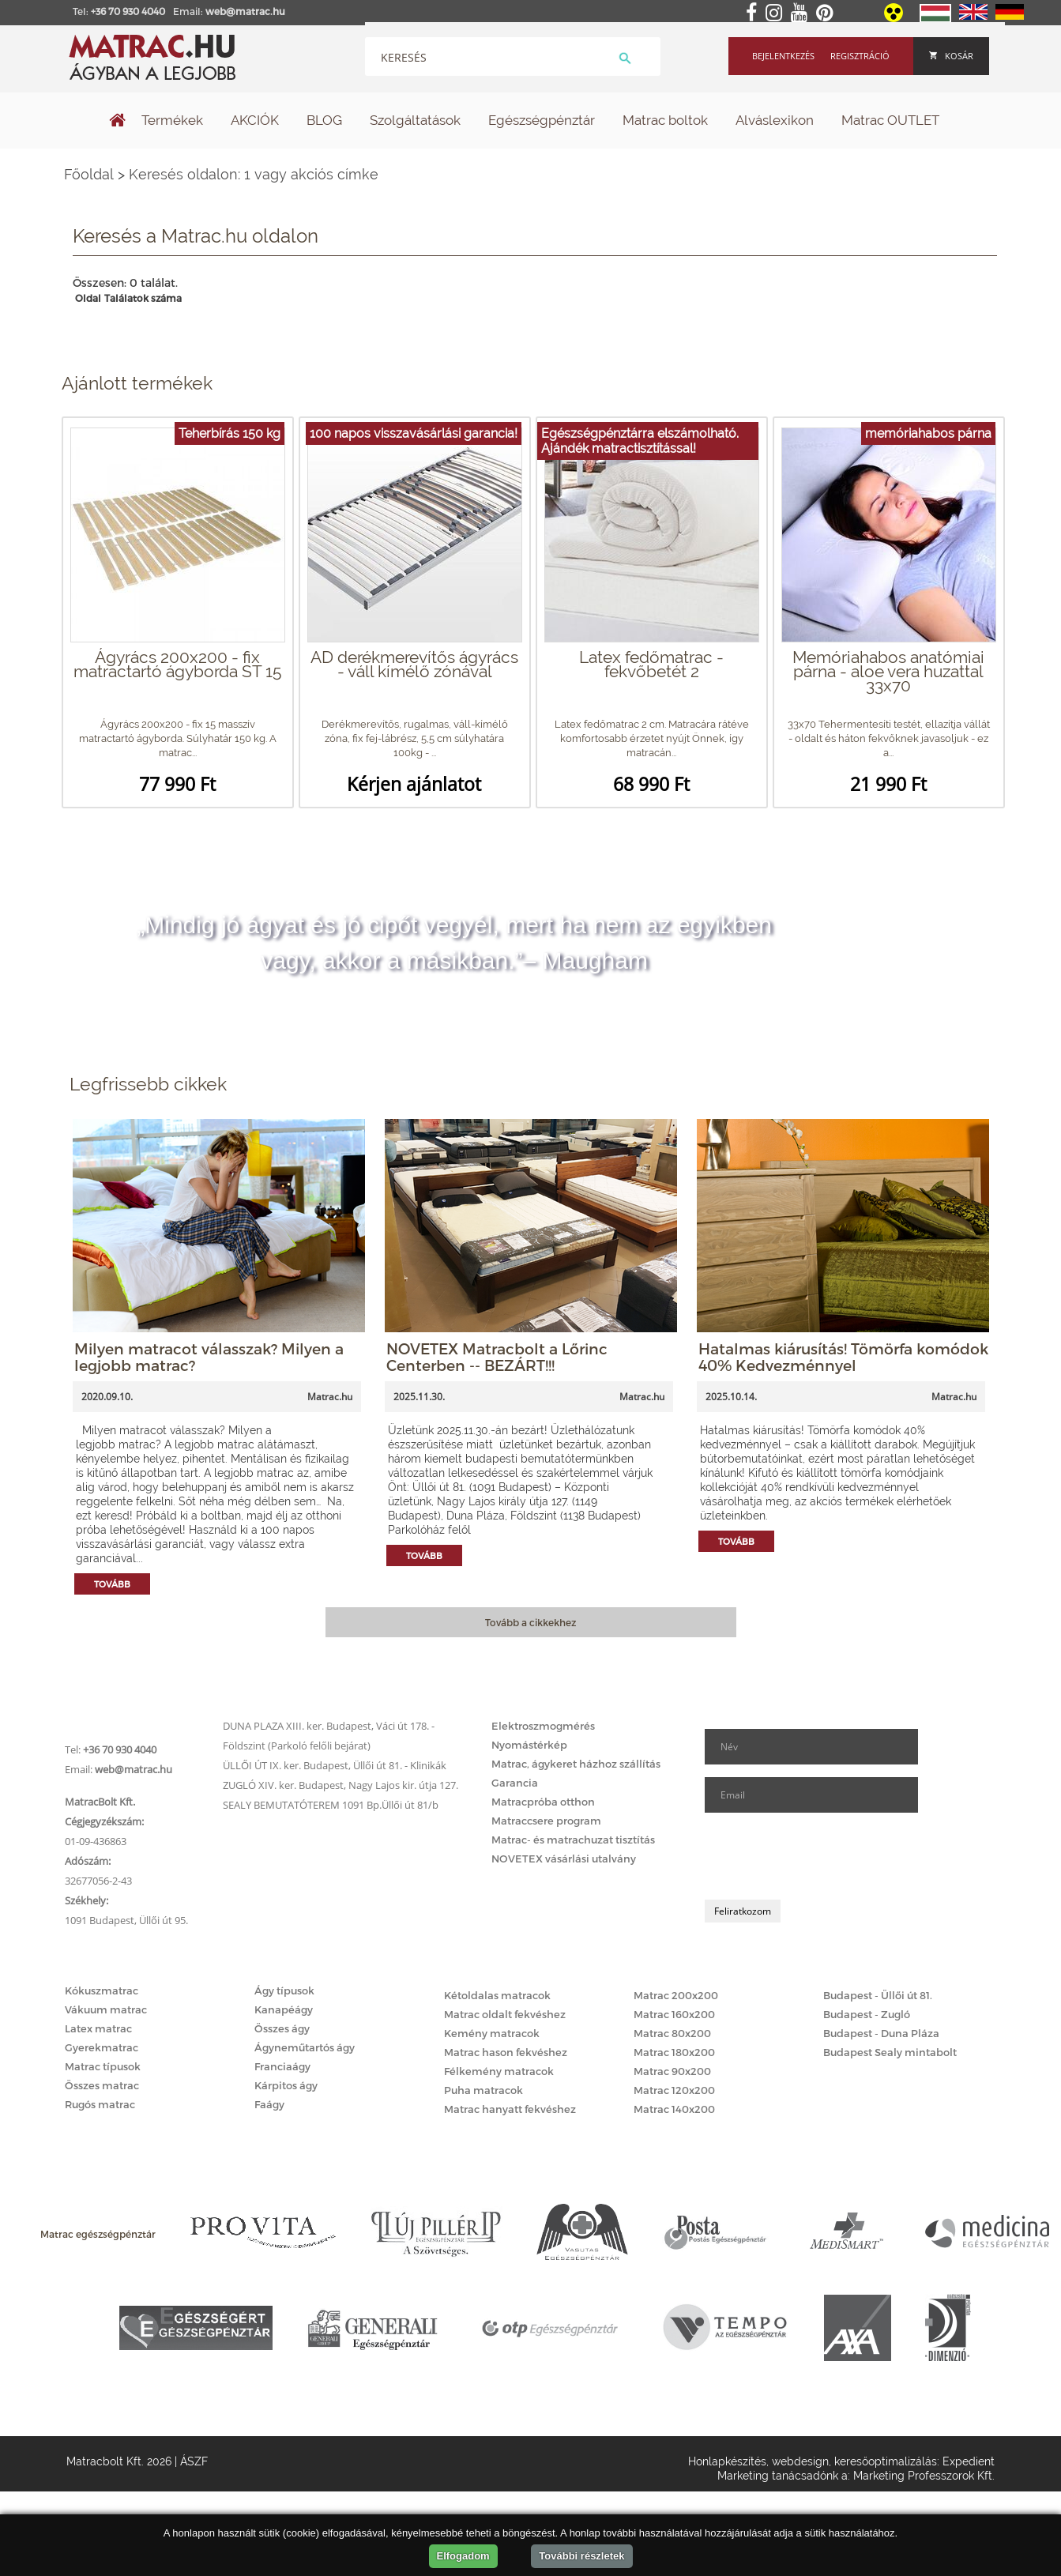  I want to click on Matrac hason fekvéshez, so click(505, 2052).